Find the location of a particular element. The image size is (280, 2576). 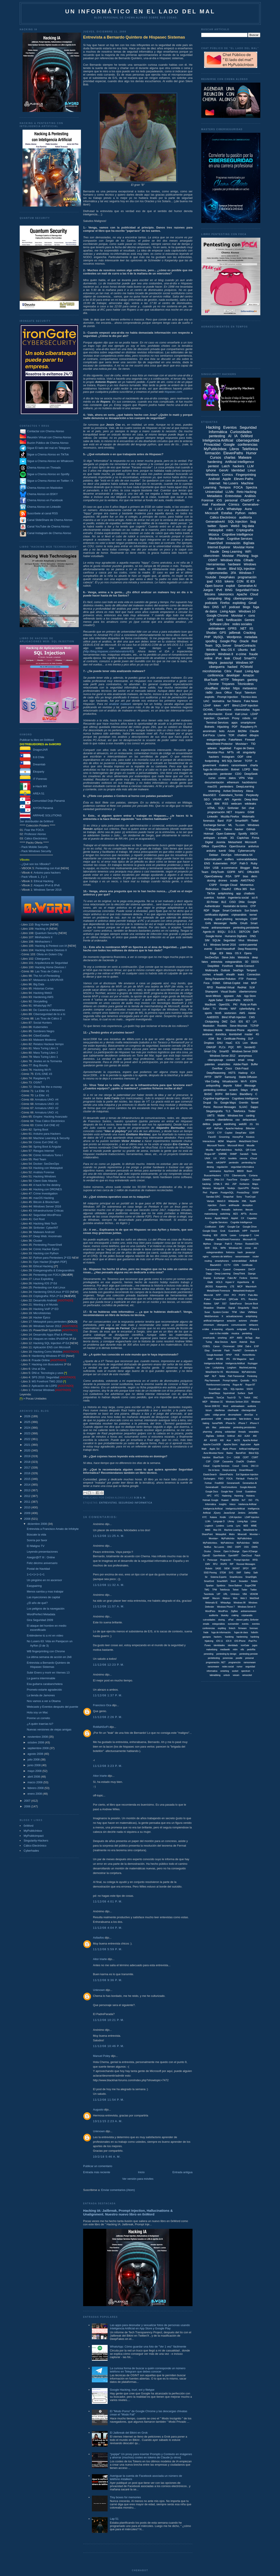

EVIL:ONE #3 is located at coordinates (43, 1074).